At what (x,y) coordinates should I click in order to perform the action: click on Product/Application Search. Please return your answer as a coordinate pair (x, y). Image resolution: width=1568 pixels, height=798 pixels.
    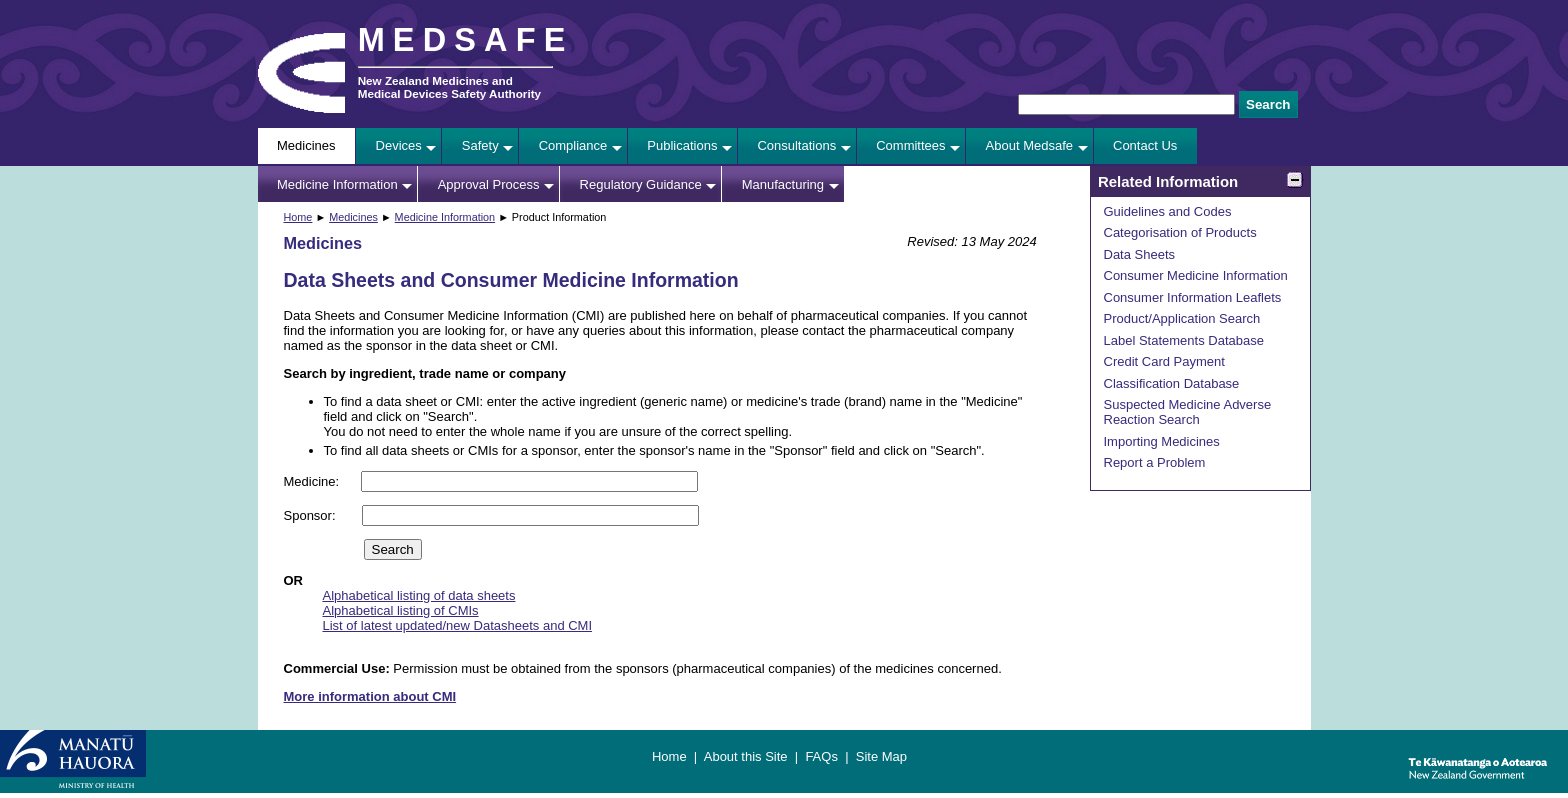
    Looking at the image, I should click on (1182, 318).